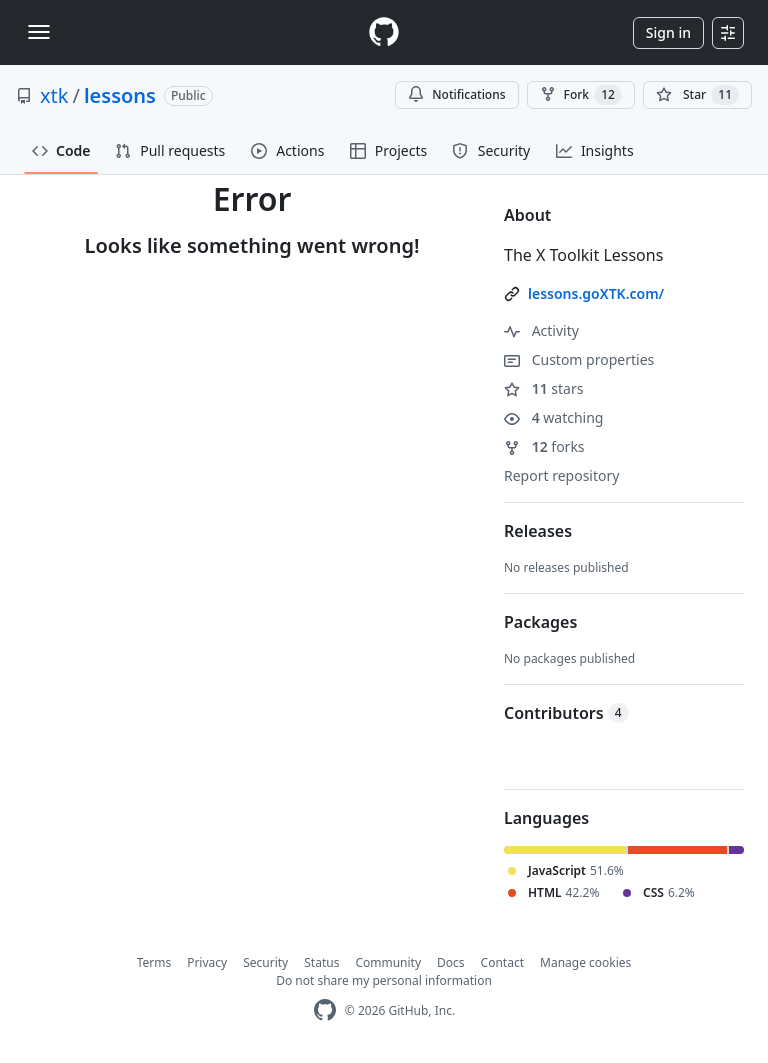 This screenshot has width=768, height=1063. I want to click on watching, so click(553, 417).